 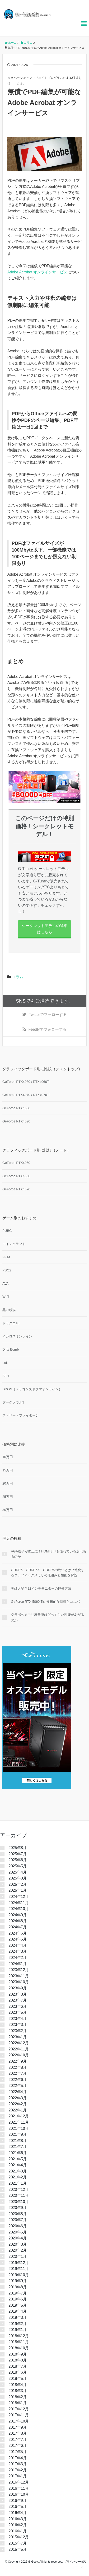 What do you see at coordinates (18, 2092) in the screenshot?
I see `2022年4月` at bounding box center [18, 2092].